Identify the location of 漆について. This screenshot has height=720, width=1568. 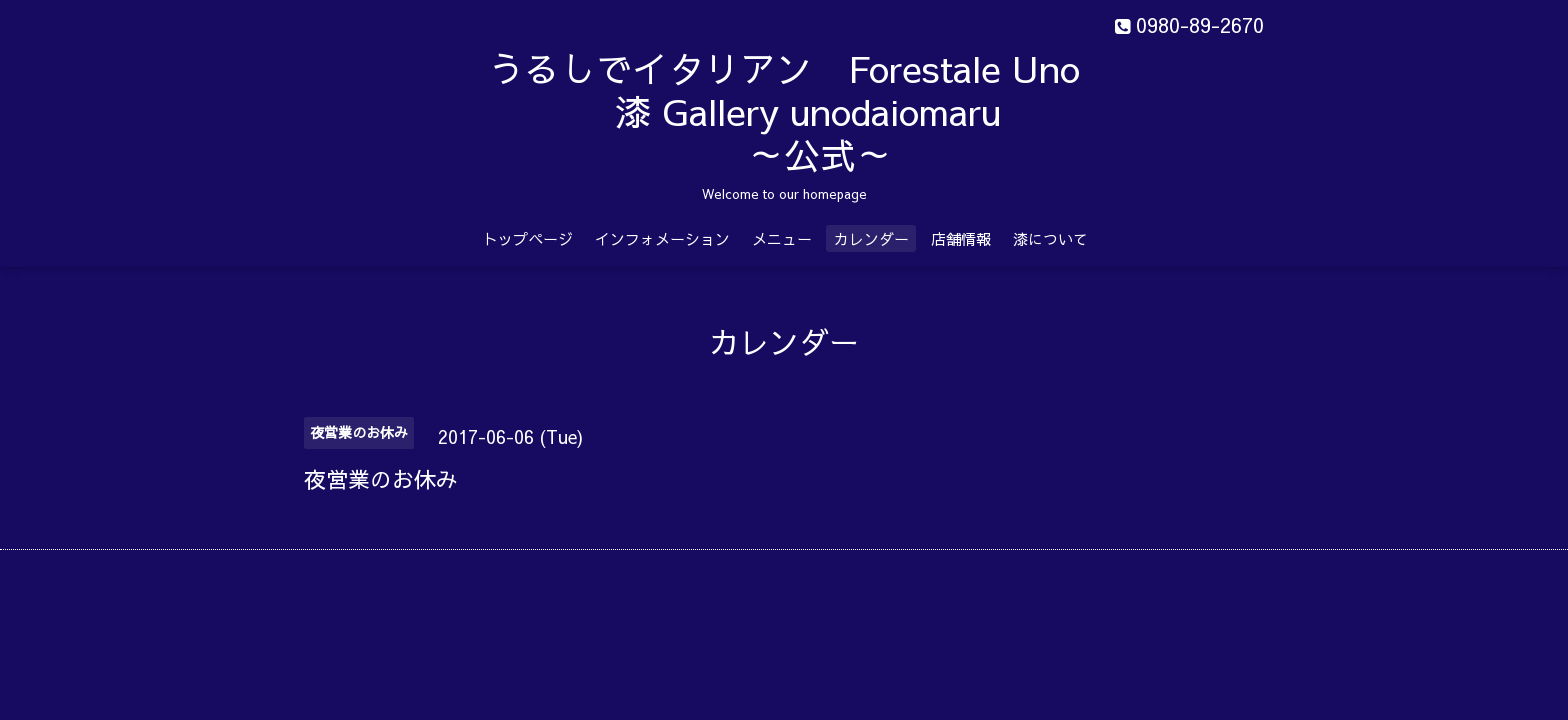
(1050, 238).